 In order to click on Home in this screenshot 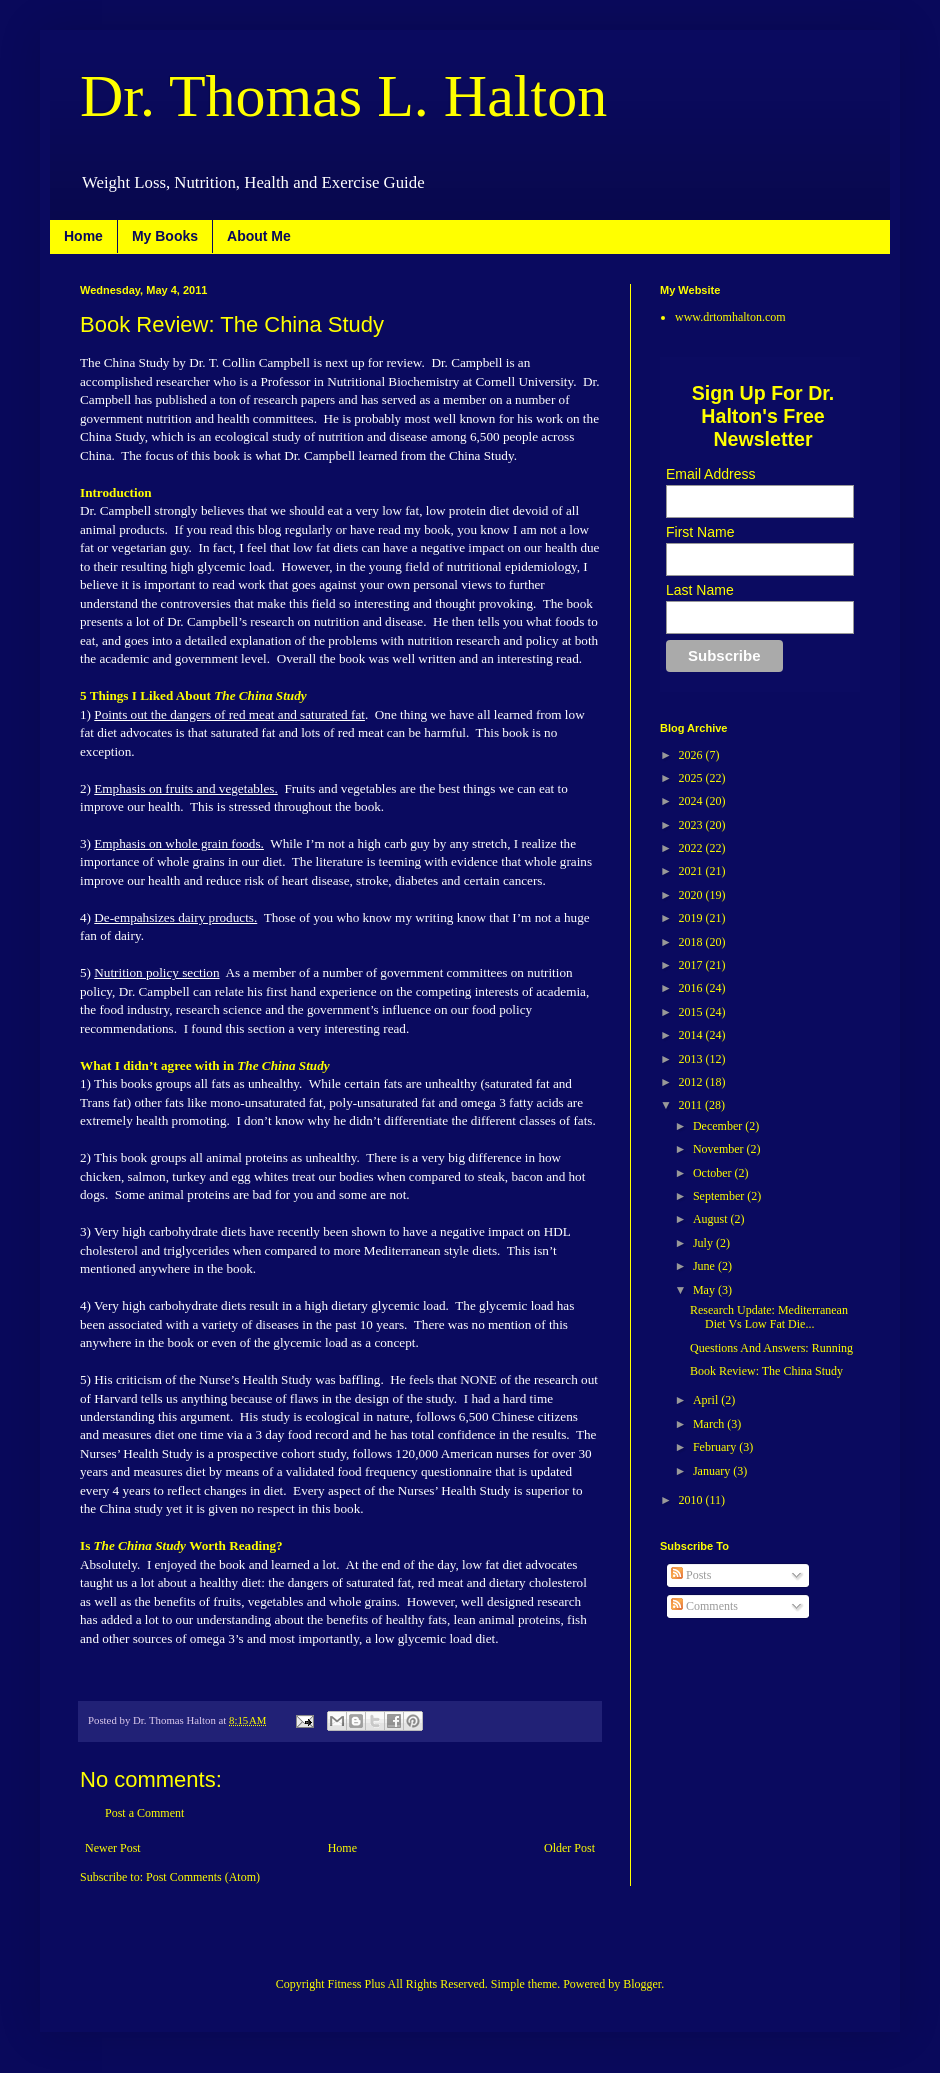, I will do `click(83, 236)`.